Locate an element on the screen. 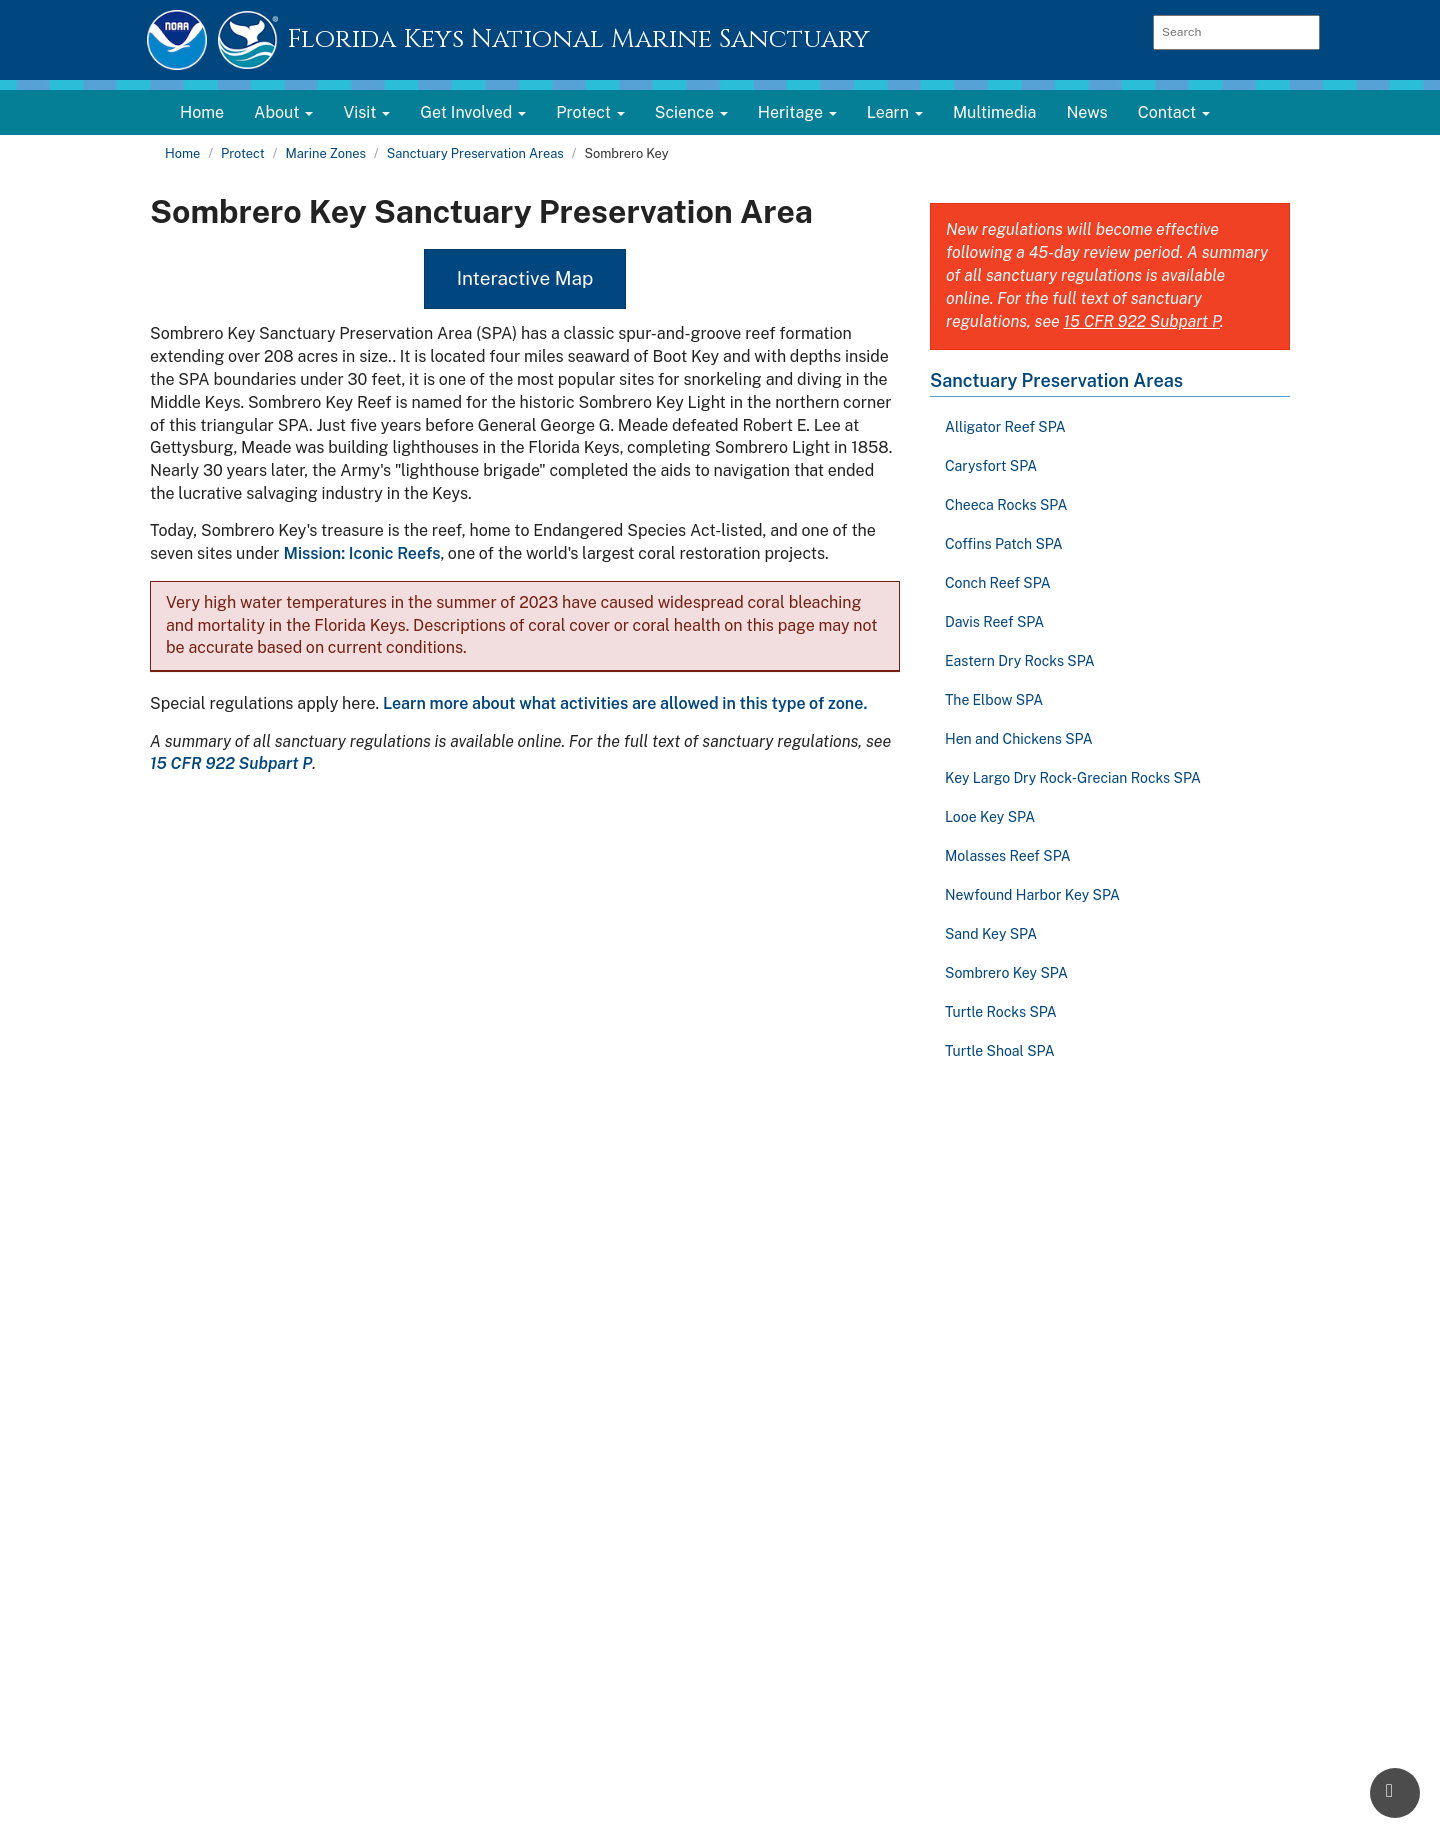 The image size is (1440, 1838). Coffins Patch SPA is located at coordinates (1004, 544).